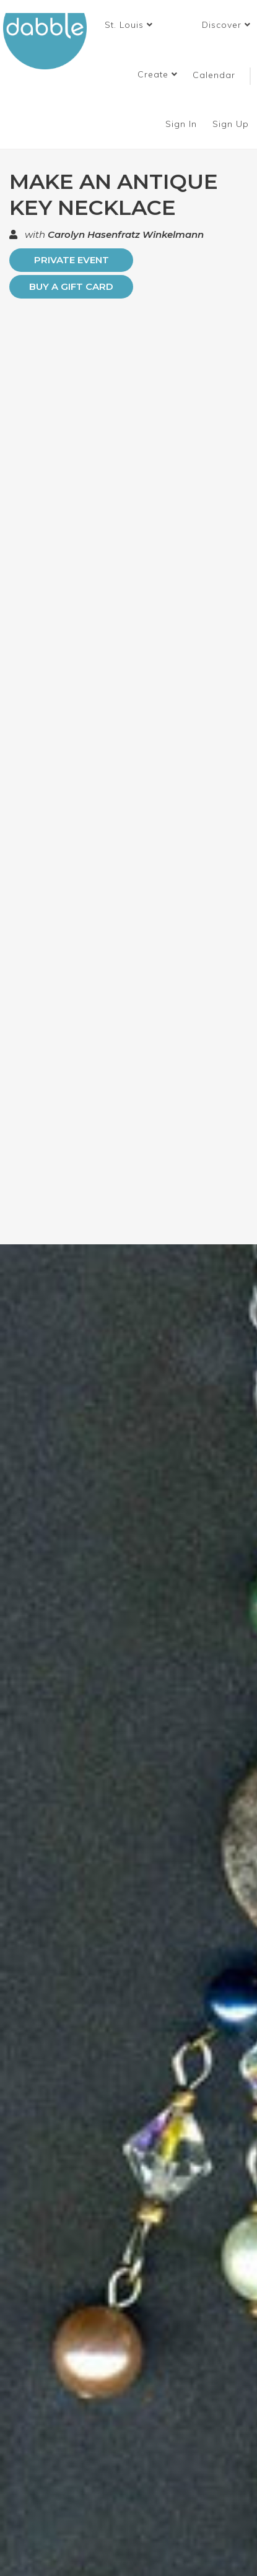 This screenshot has height=2576, width=257. What do you see at coordinates (157, 74) in the screenshot?
I see `Create [button]` at bounding box center [157, 74].